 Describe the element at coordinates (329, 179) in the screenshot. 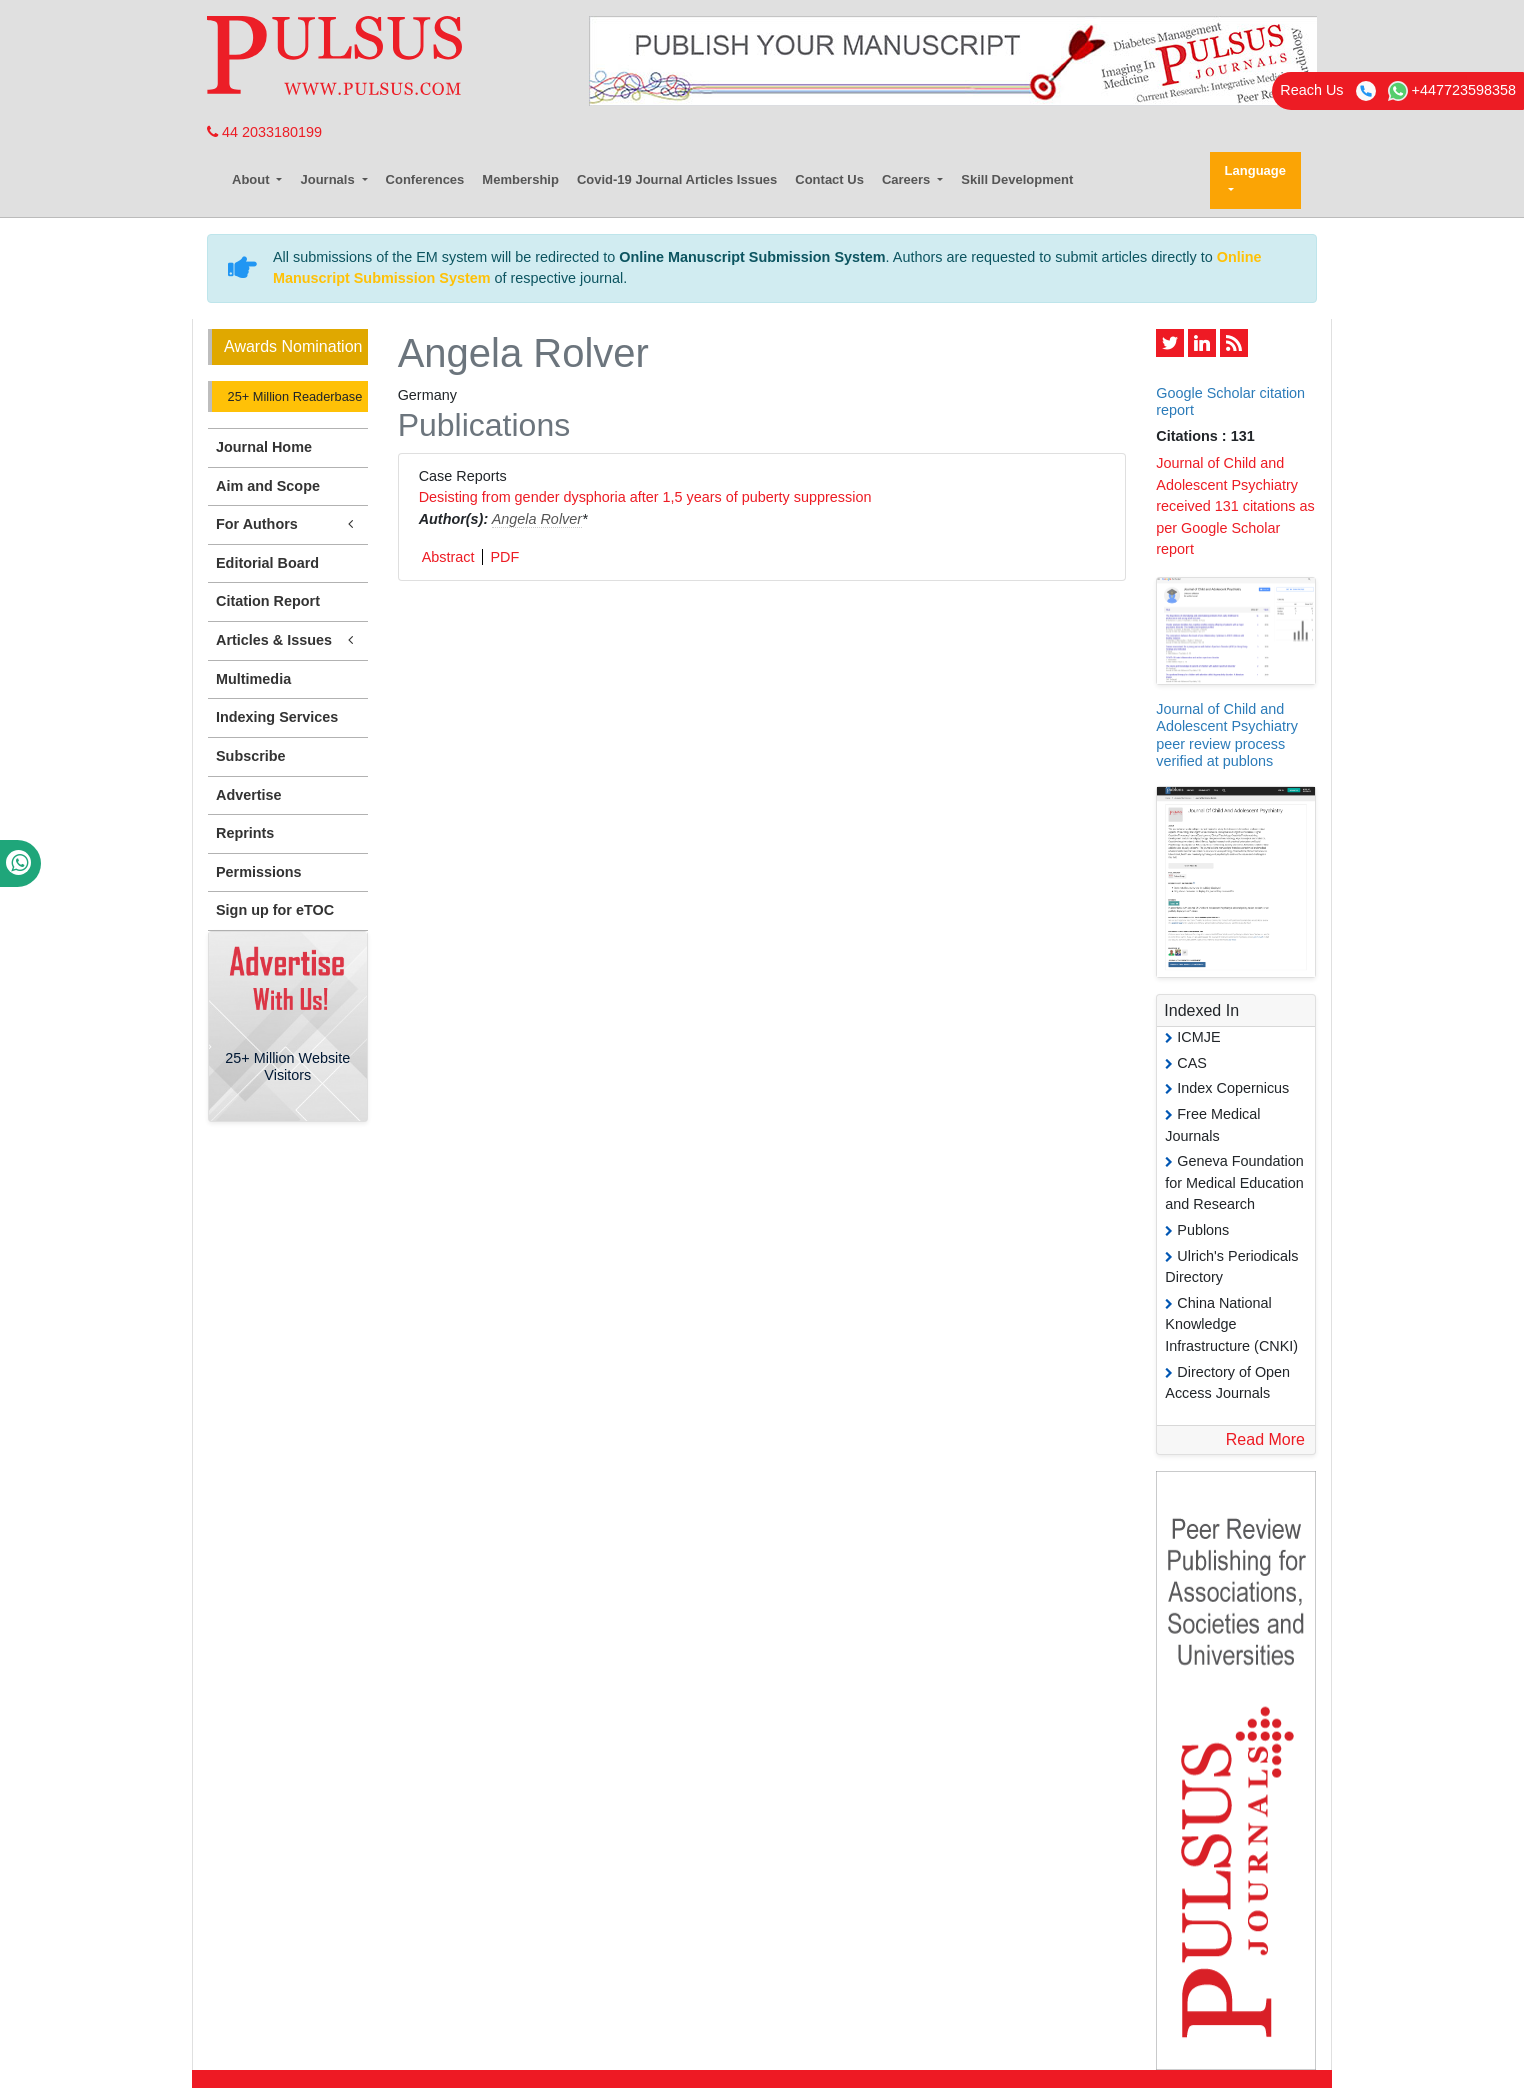

I see `Journals` at that location.